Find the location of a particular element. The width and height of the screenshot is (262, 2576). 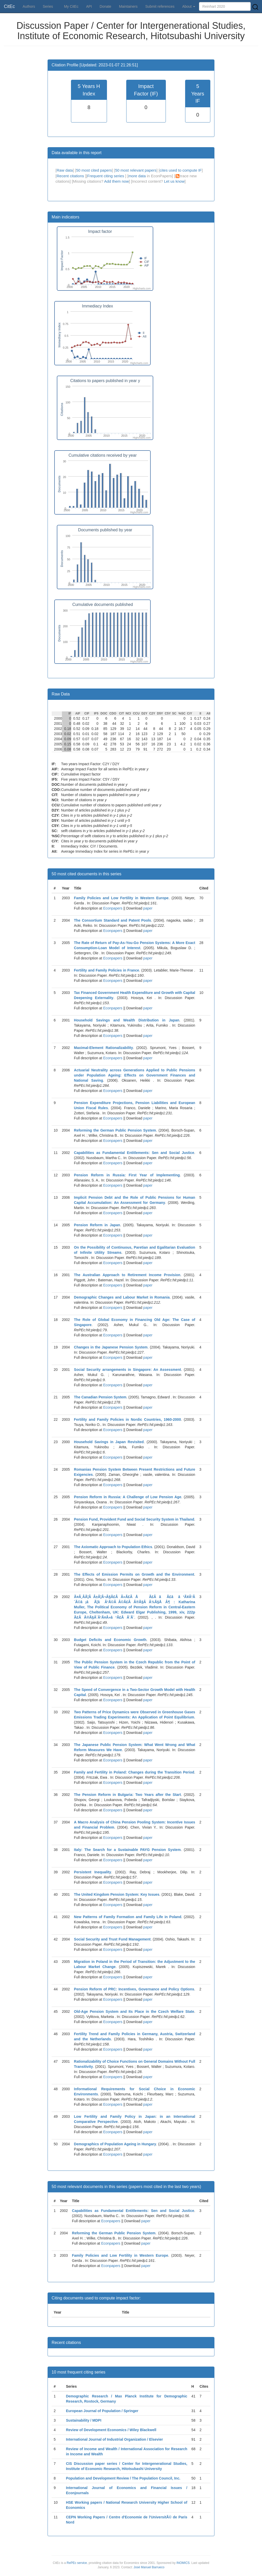

Authors is located at coordinates (29, 6).